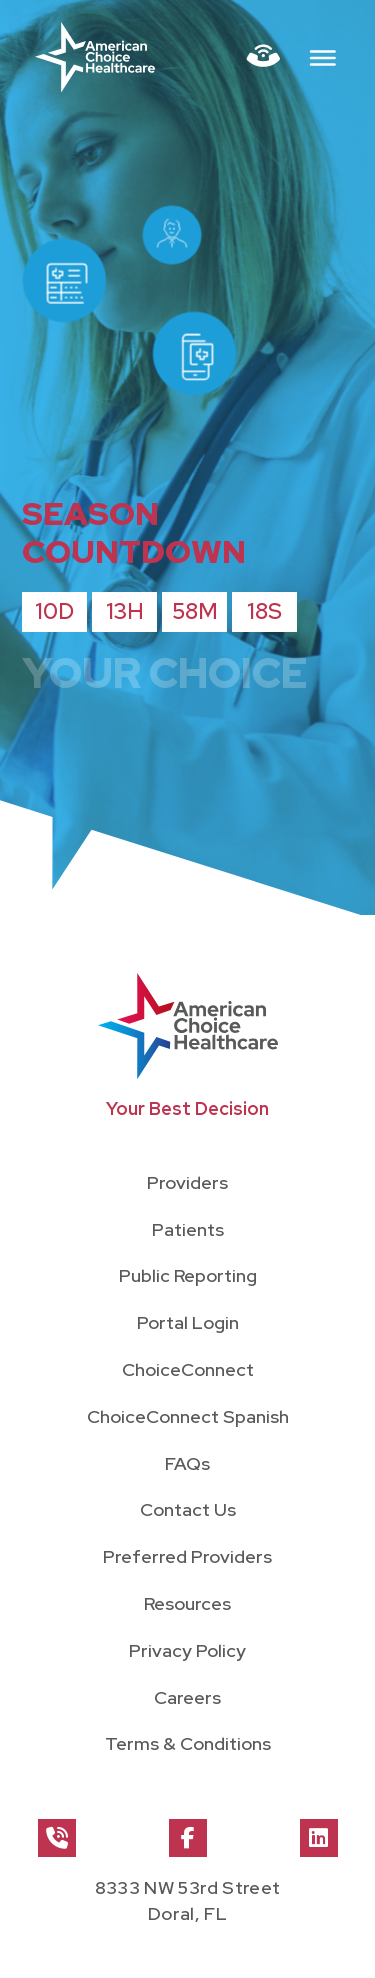 The width and height of the screenshot is (375, 1978). What do you see at coordinates (187, 1697) in the screenshot?
I see `Careers` at bounding box center [187, 1697].